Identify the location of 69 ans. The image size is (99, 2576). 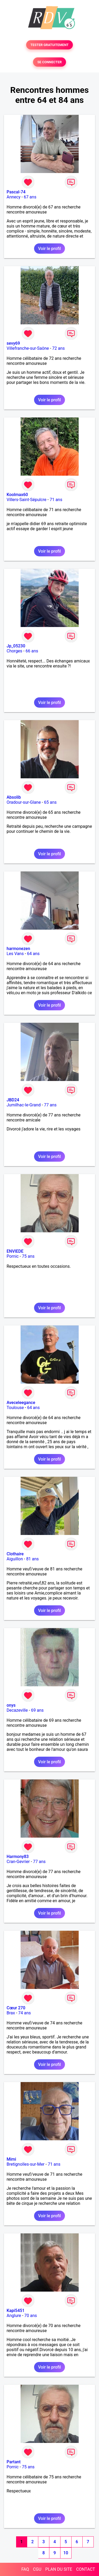
(37, 1710).